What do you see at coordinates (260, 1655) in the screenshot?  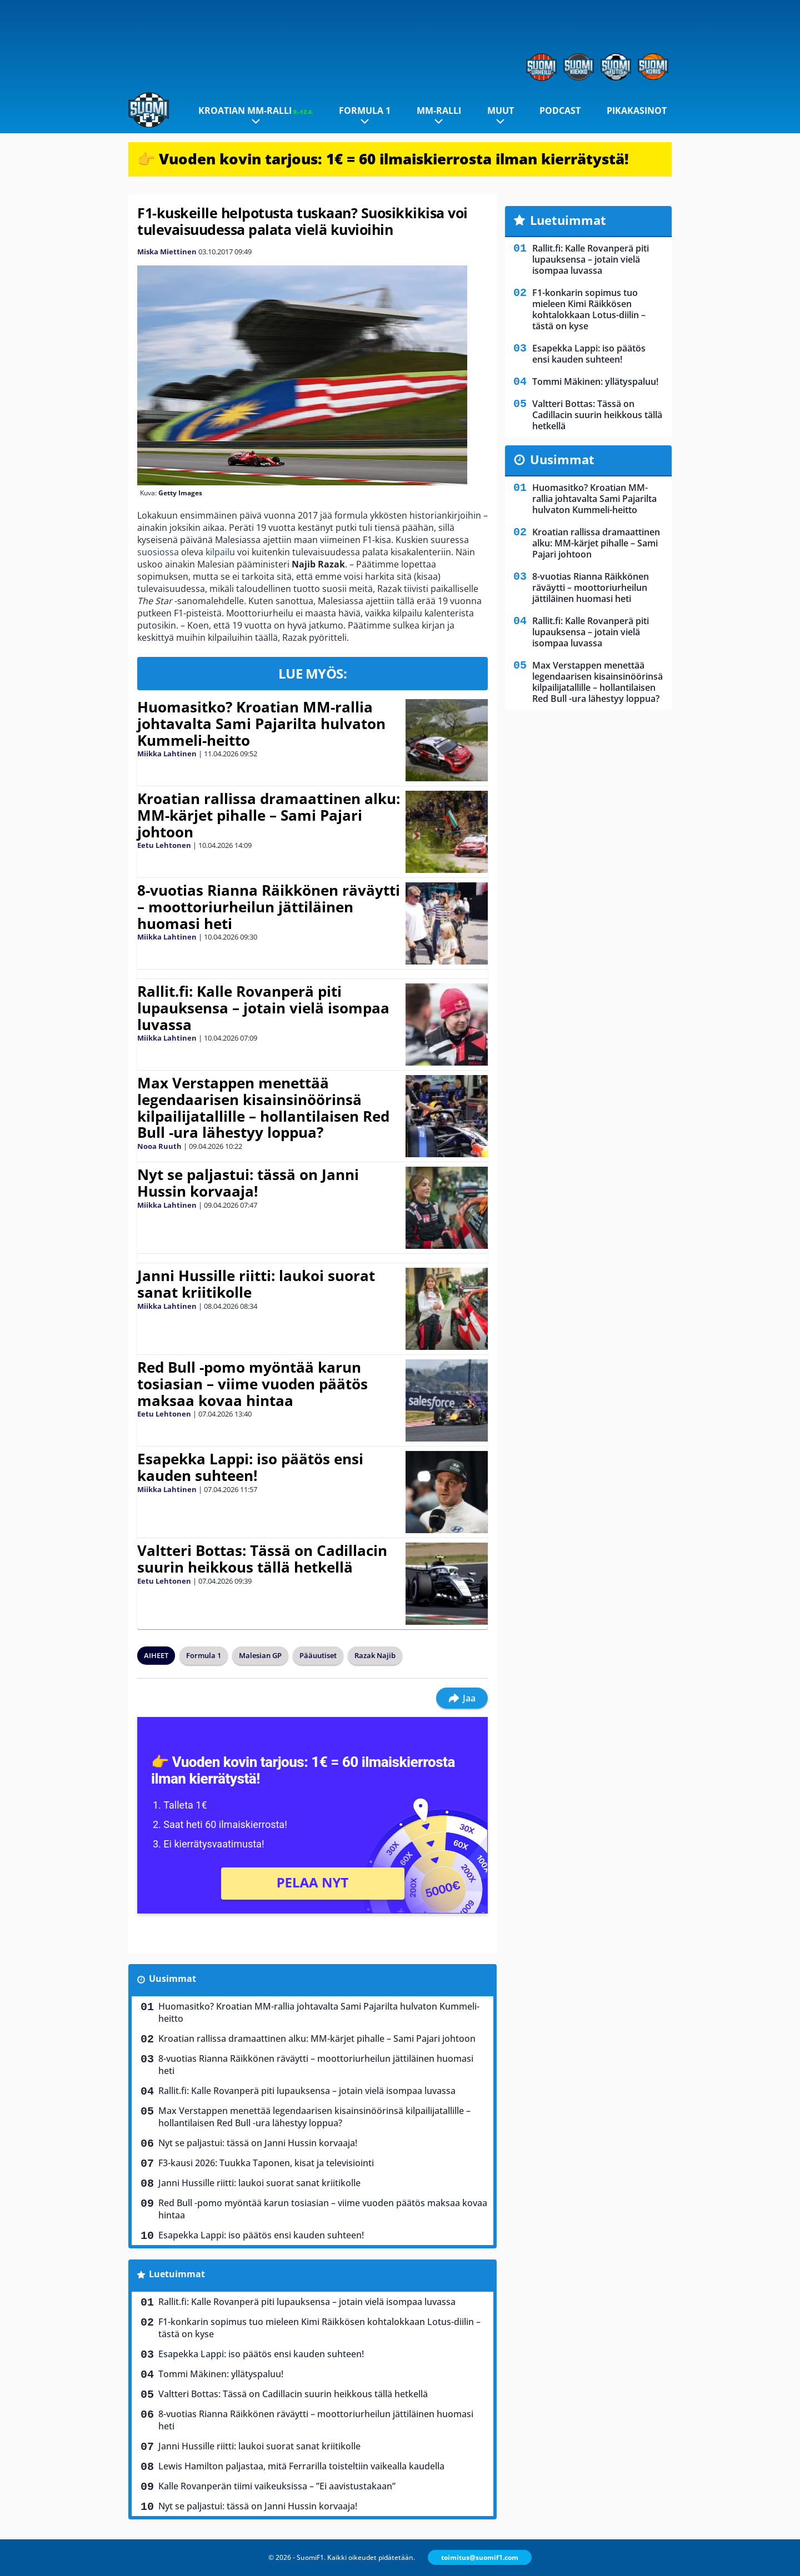 I see `Malesian GP` at bounding box center [260, 1655].